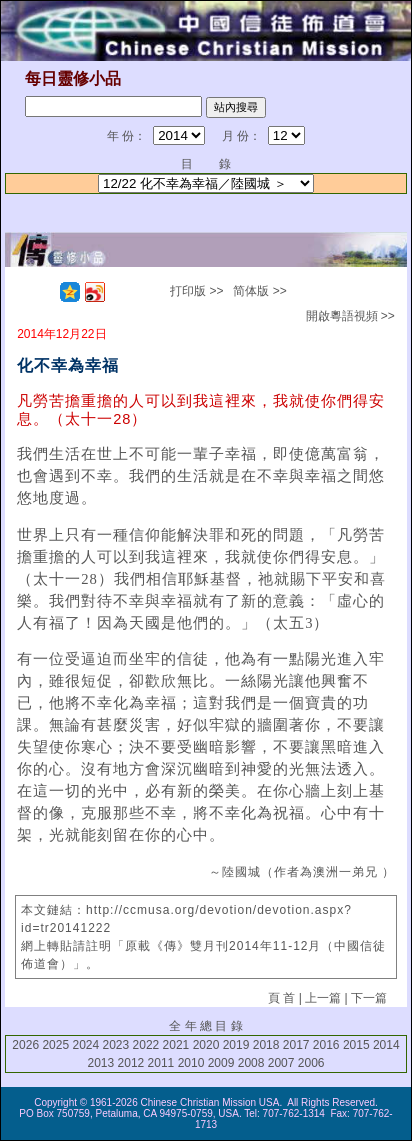  Describe the element at coordinates (146, 1045) in the screenshot. I see `2022` at that location.